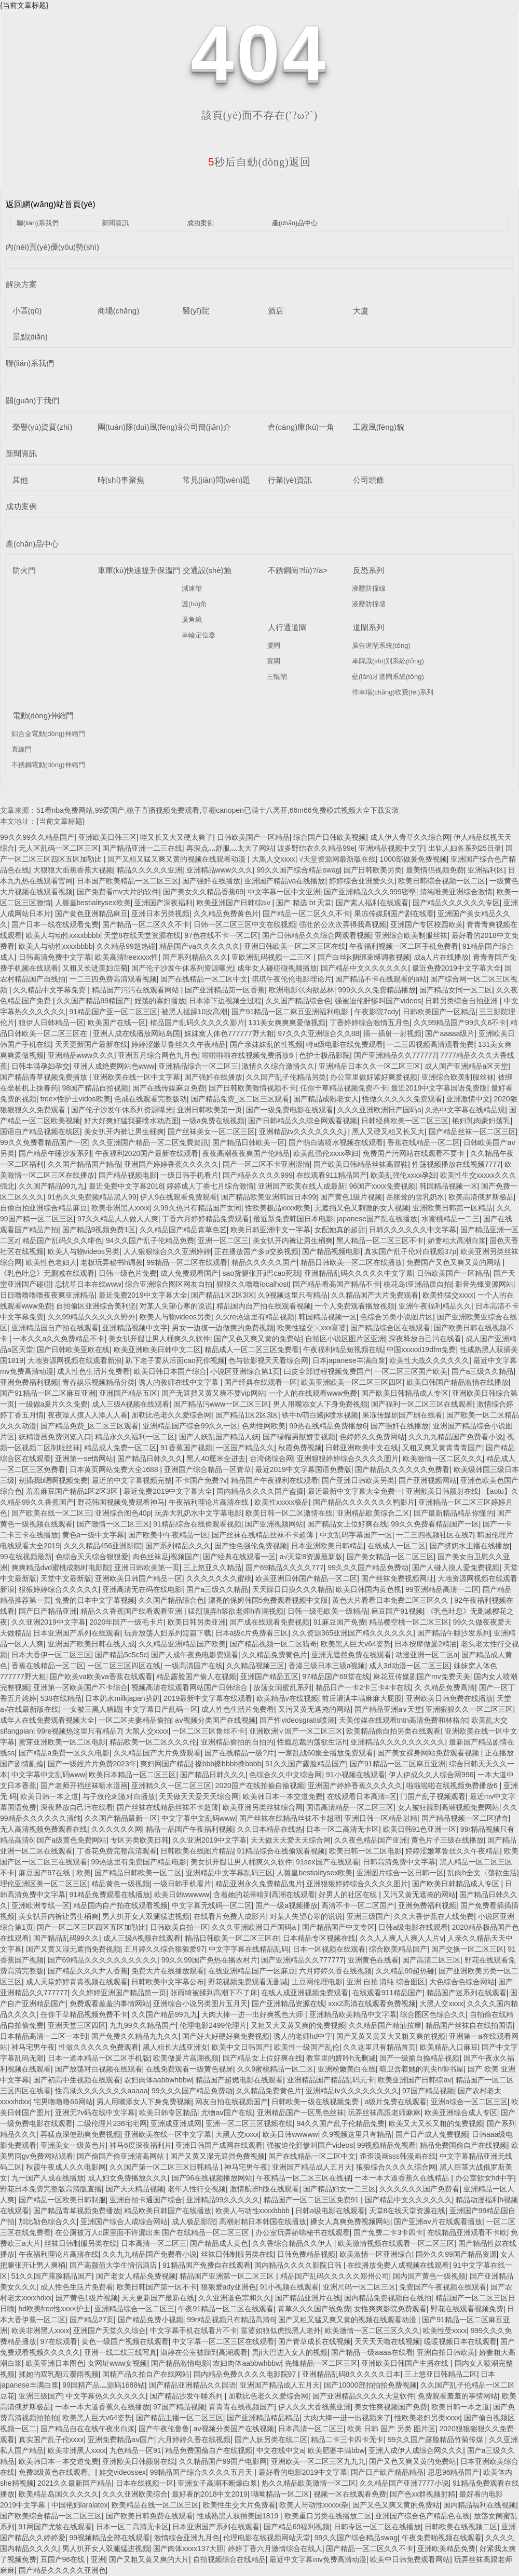 This screenshot has height=2576, width=519. What do you see at coordinates (225, 990) in the screenshot?
I see `国产亚洲精品第一区香蕉` at bounding box center [225, 990].